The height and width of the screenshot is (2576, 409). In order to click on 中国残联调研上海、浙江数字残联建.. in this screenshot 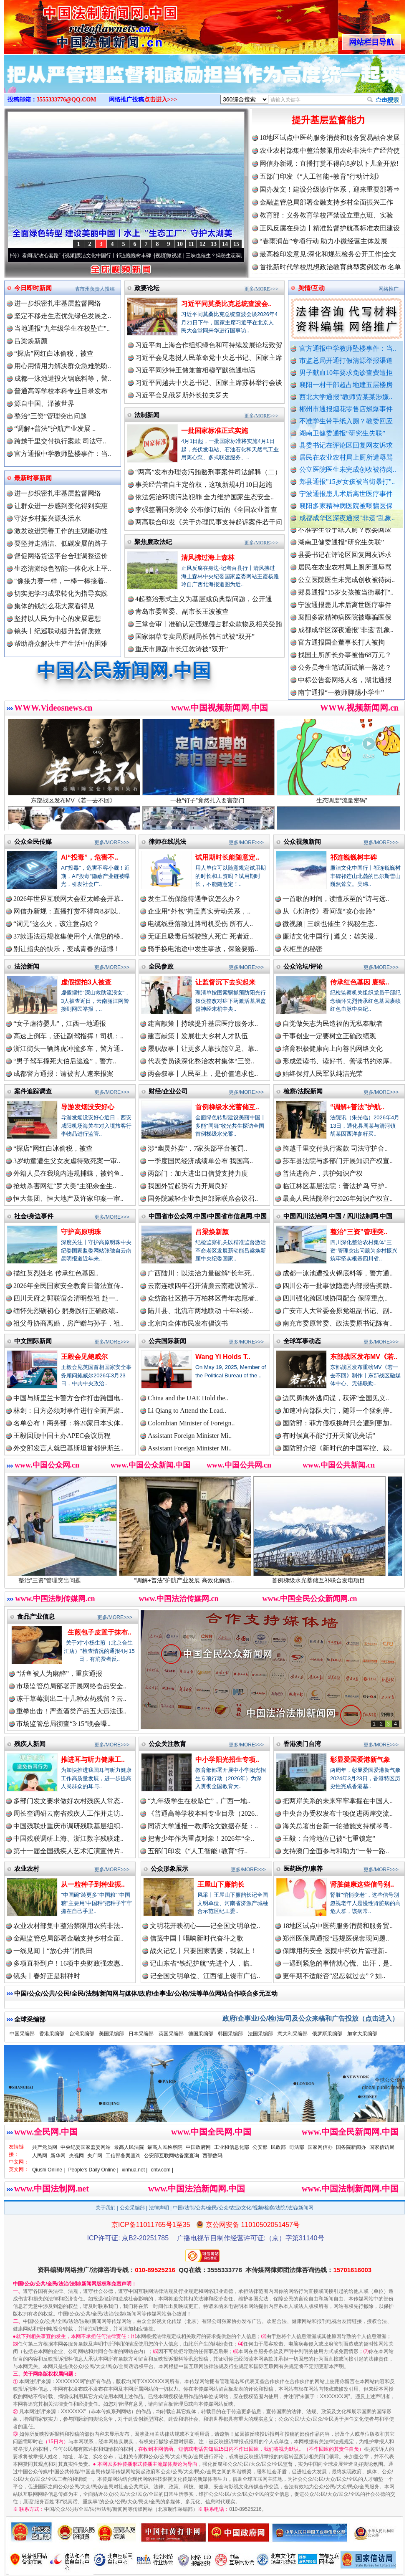, I will do `click(68, 1838)`.